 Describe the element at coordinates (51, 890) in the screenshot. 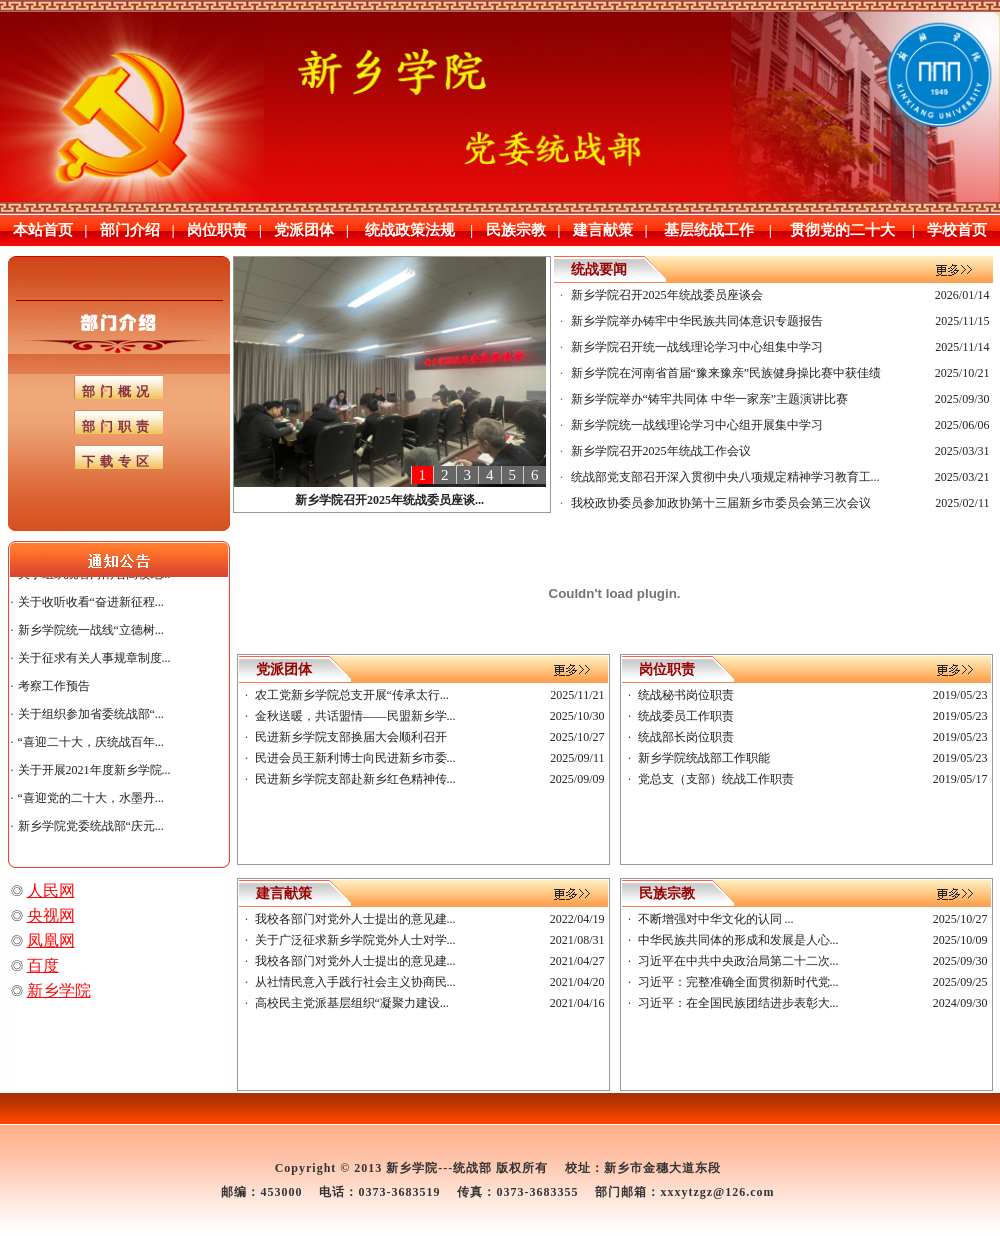

I see `人民网` at that location.